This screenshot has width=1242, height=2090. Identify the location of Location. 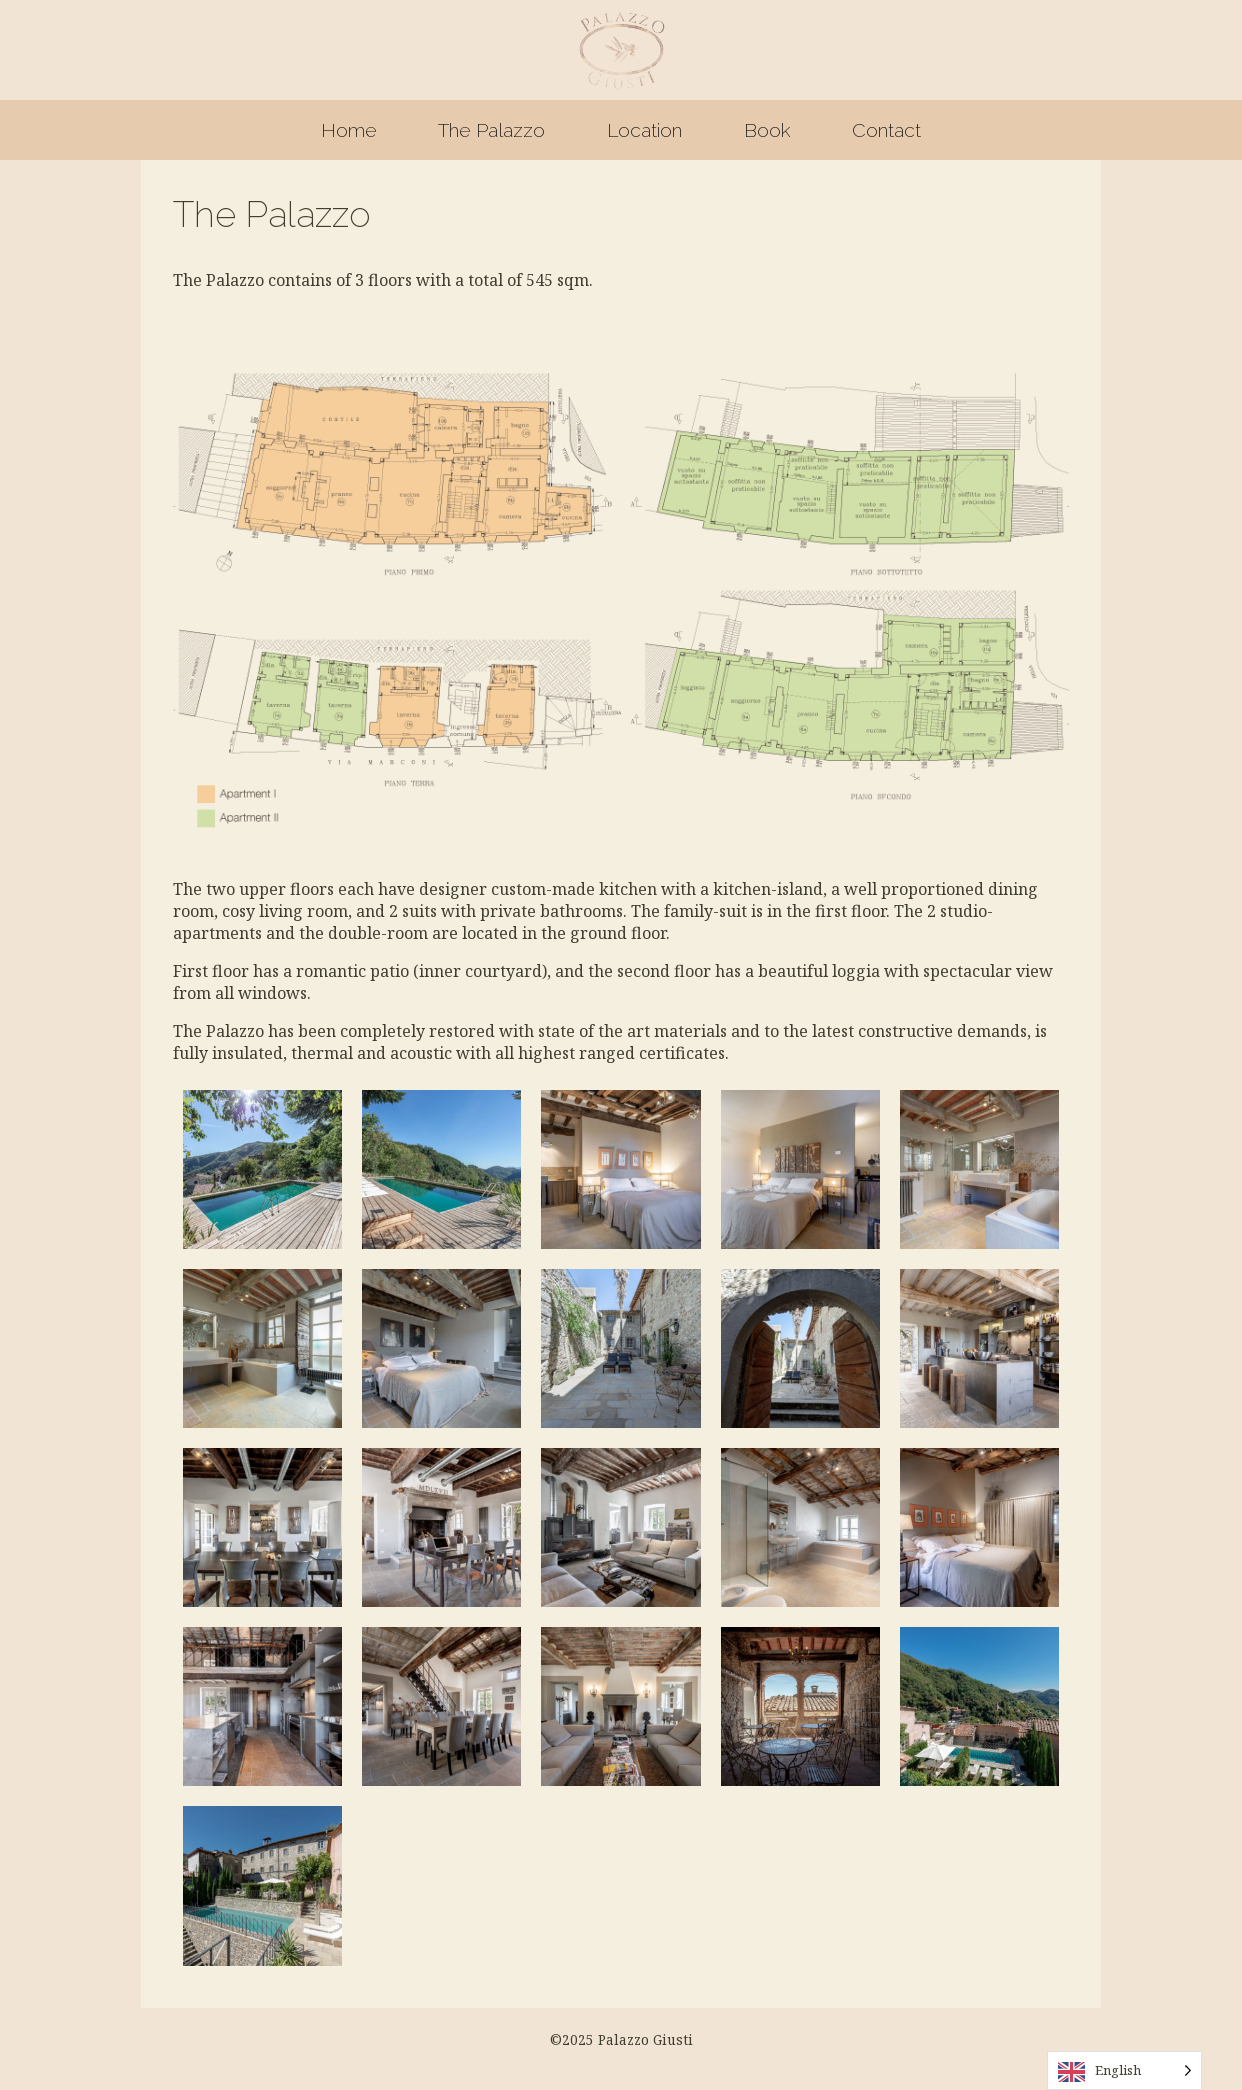
(644, 130).